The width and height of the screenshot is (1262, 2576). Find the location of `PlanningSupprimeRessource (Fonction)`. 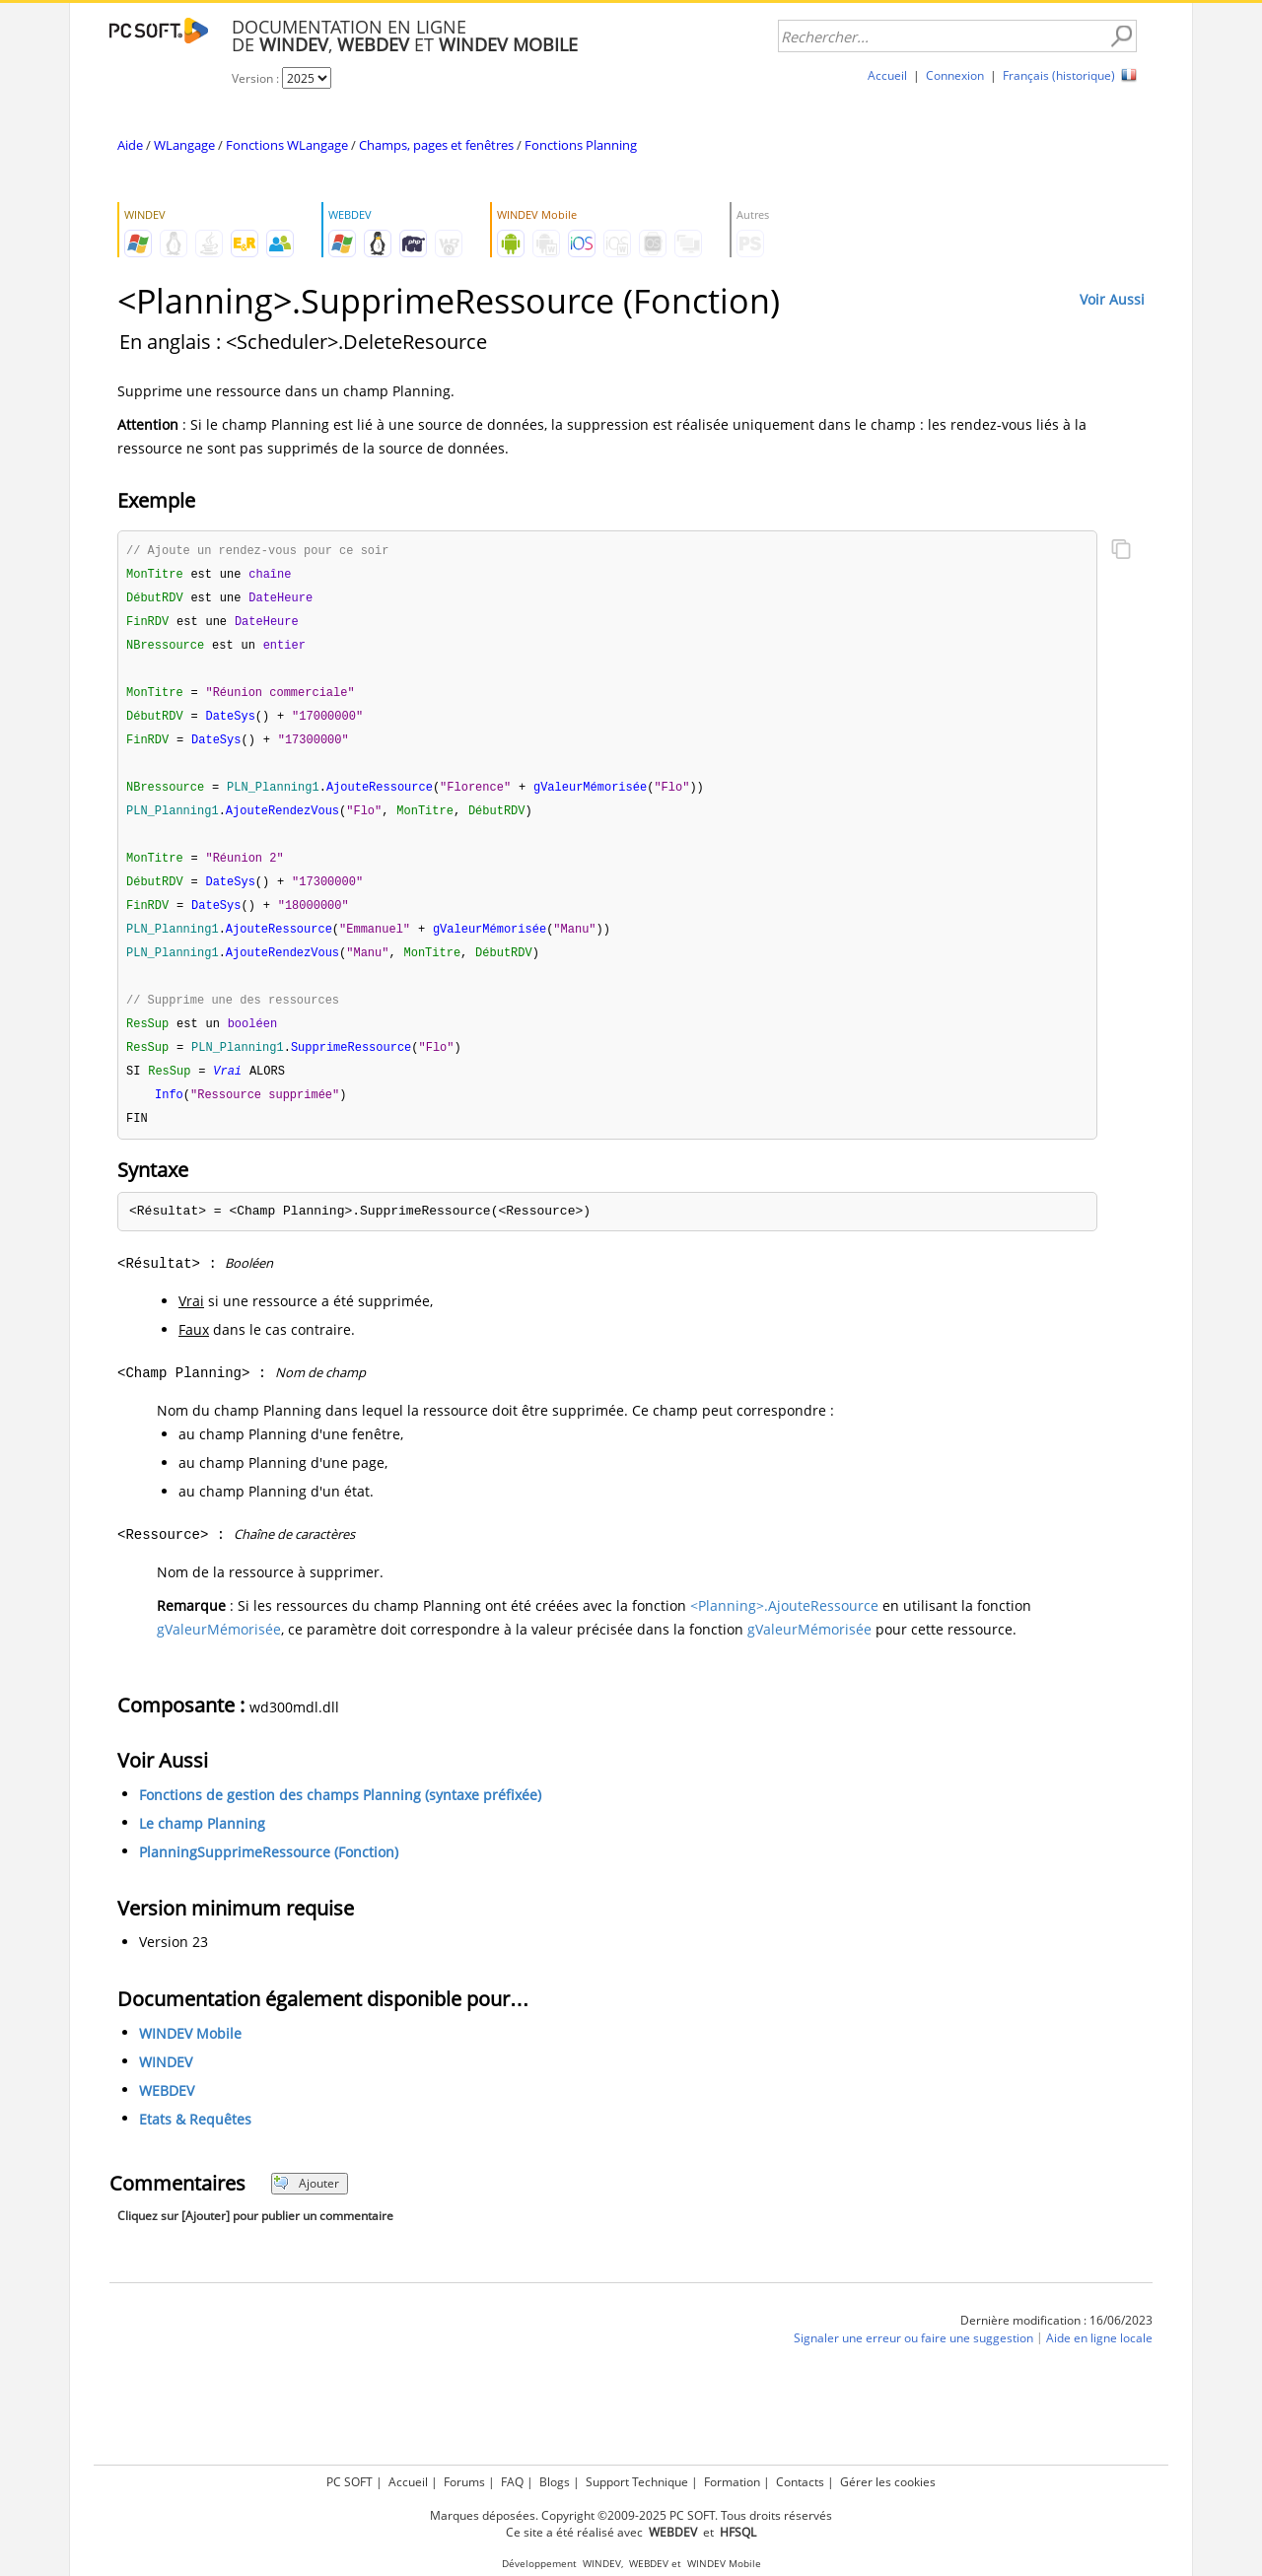

PlanningSupprimeRessource (Fonction) is located at coordinates (268, 1872).